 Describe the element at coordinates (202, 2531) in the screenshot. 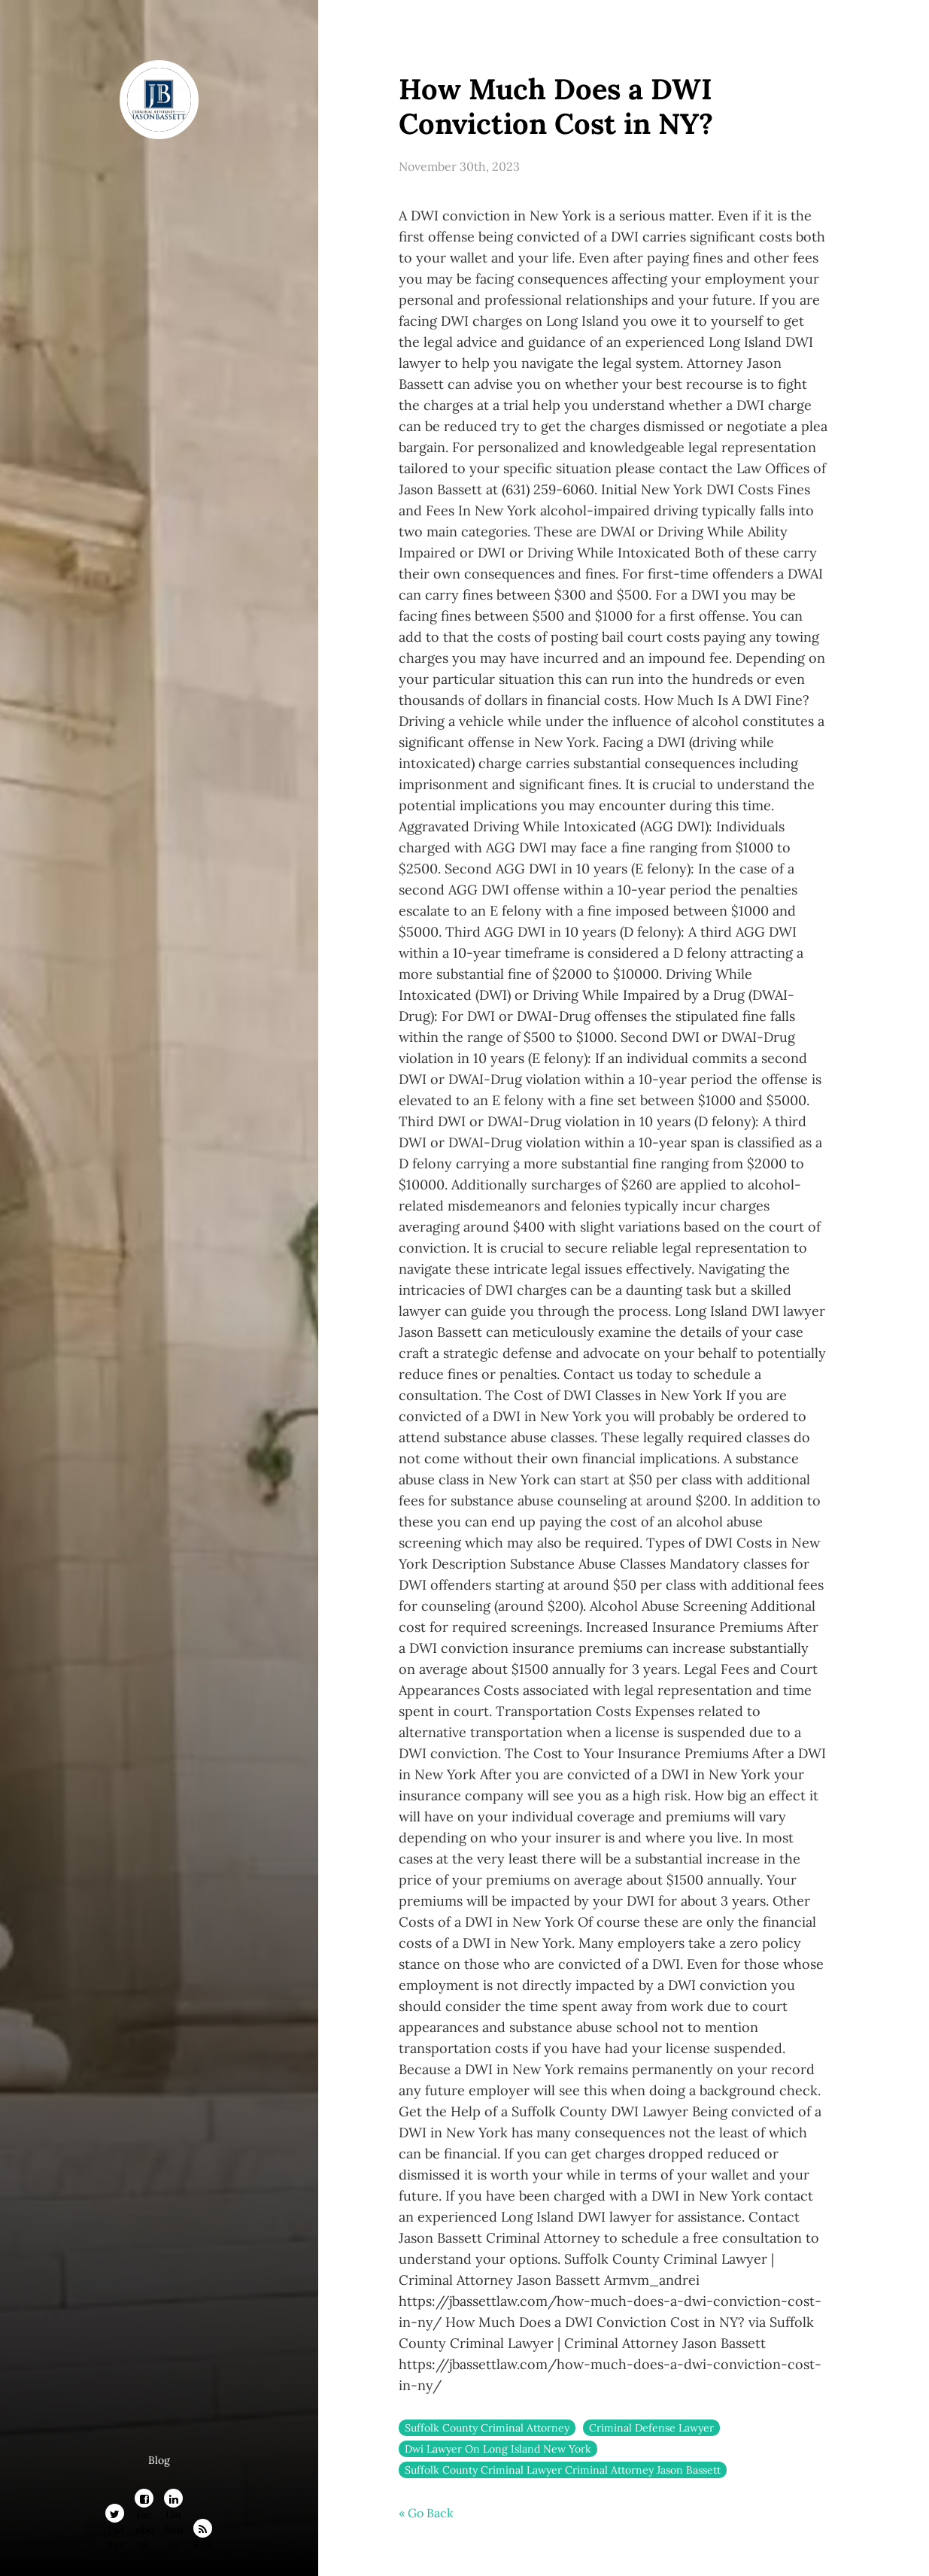

I see `RSS` at that location.